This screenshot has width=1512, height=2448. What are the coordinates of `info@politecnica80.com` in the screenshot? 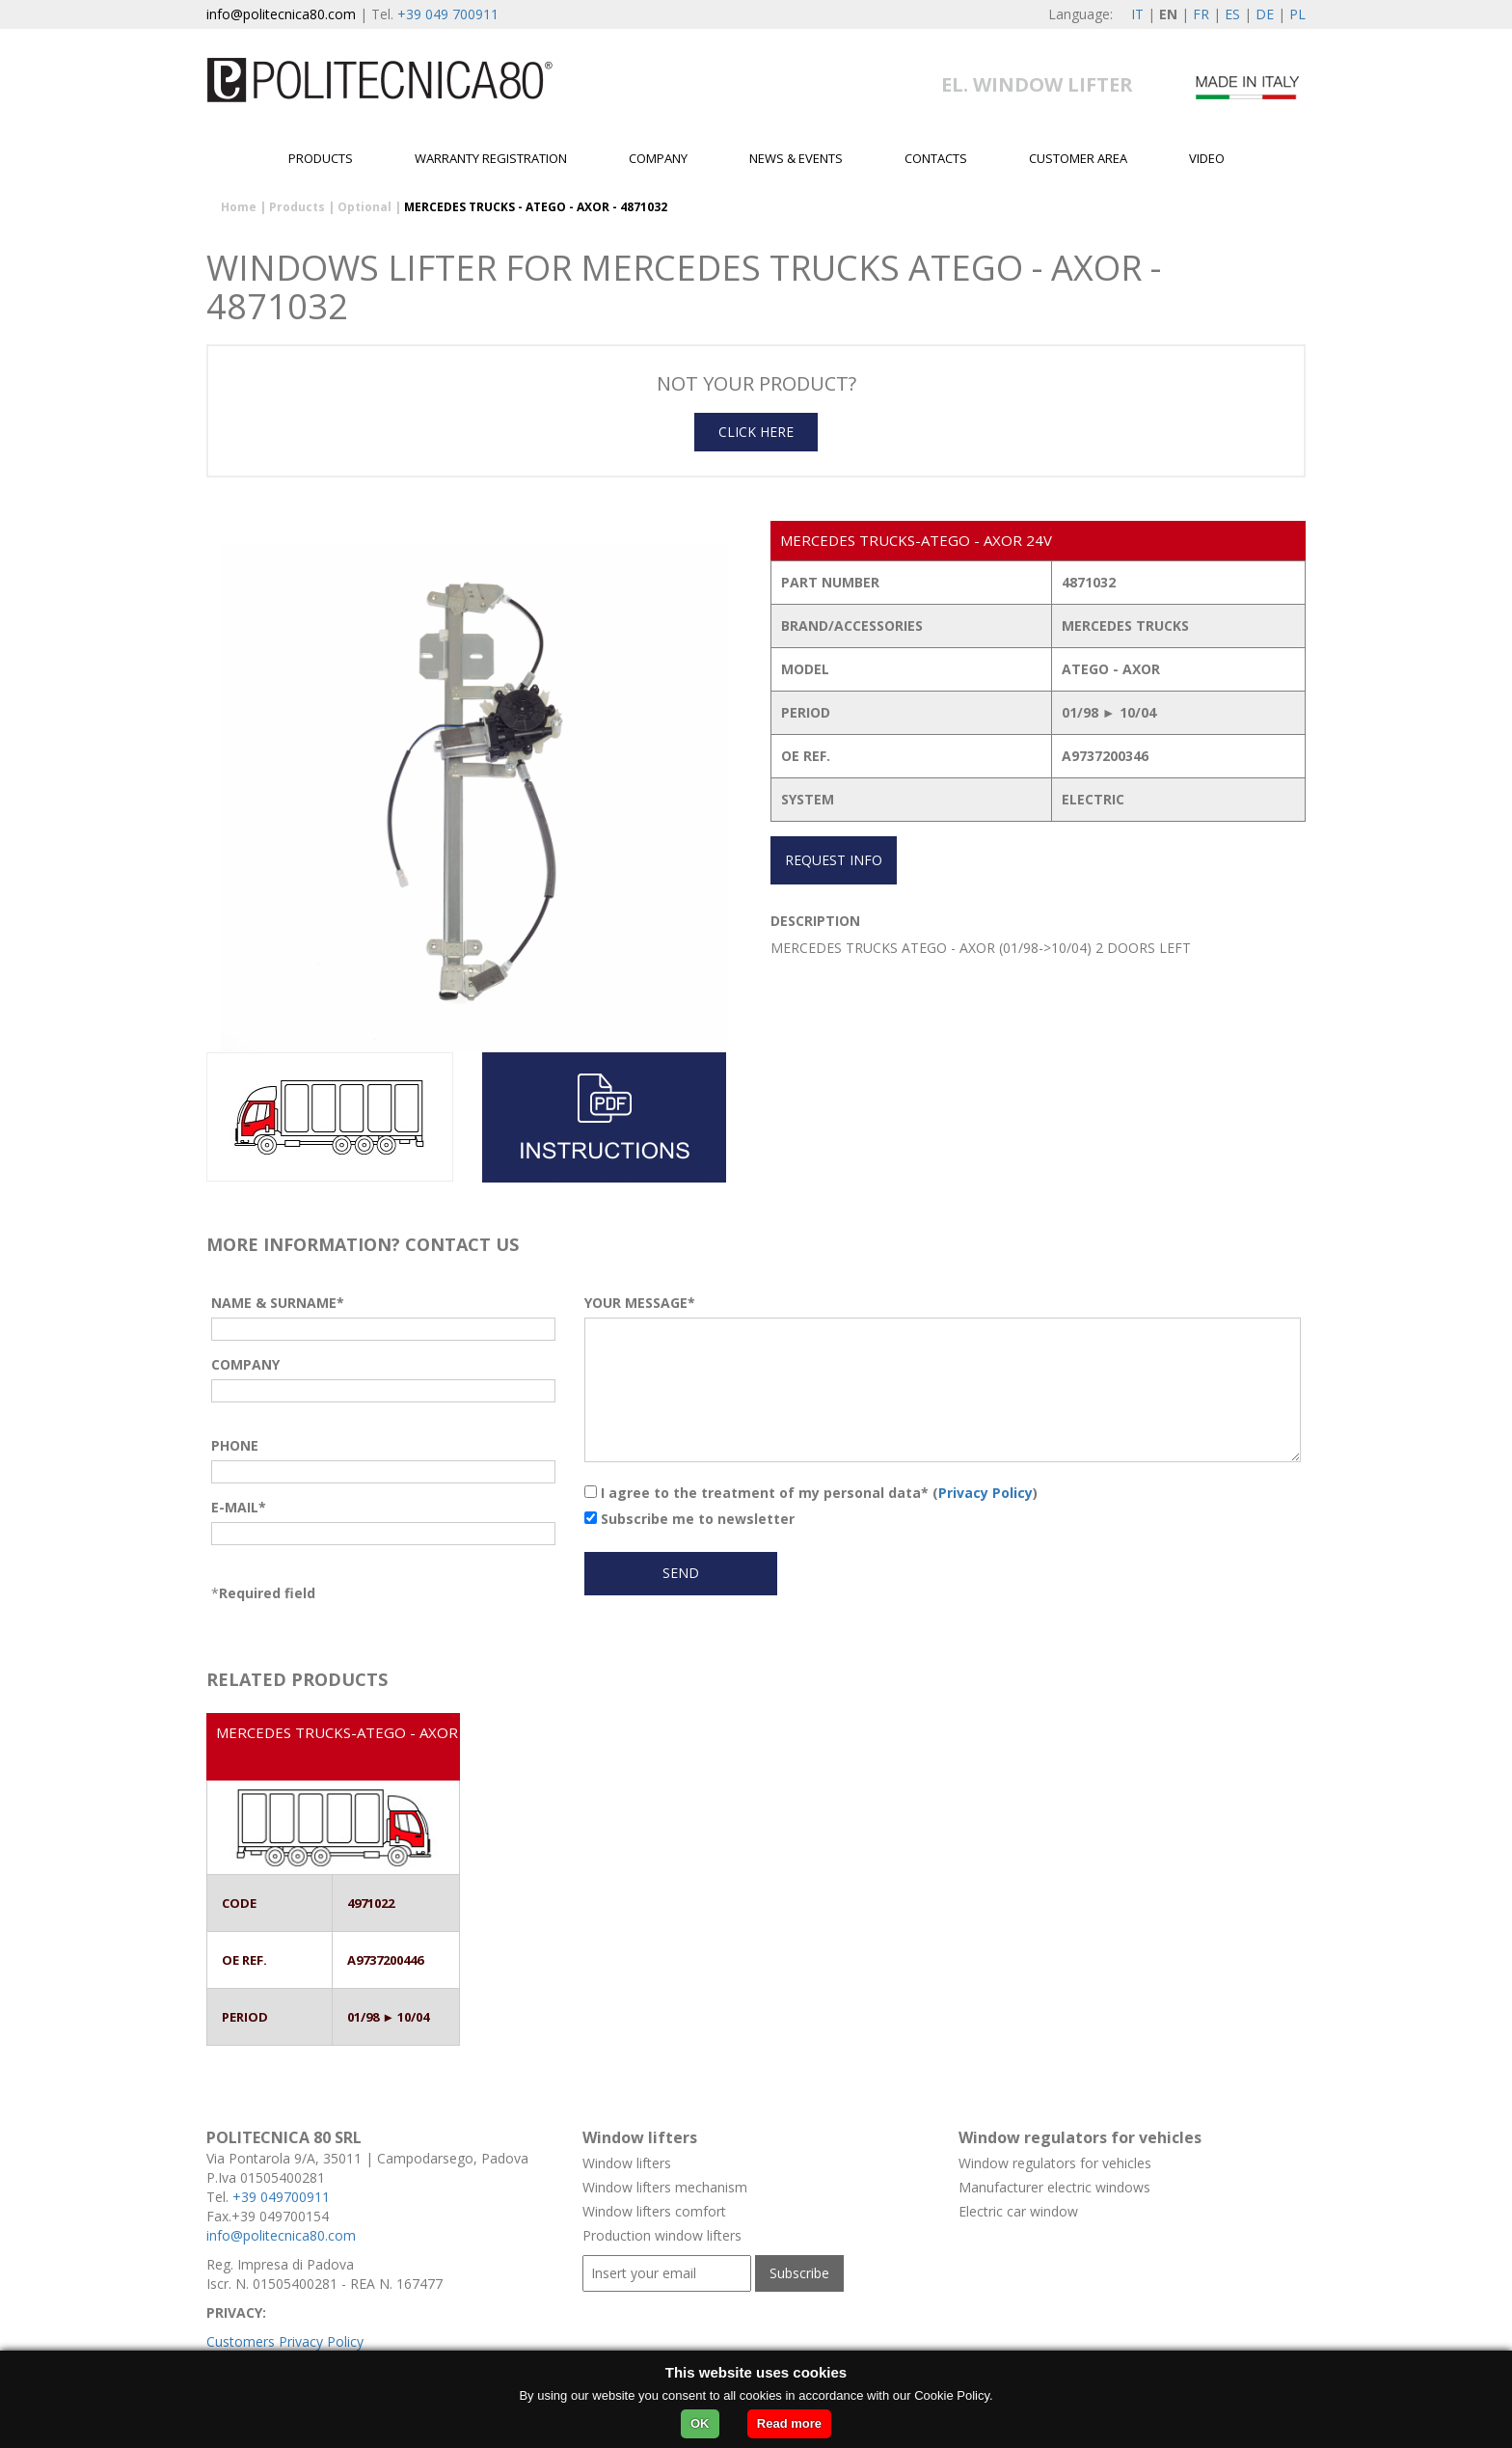 It's located at (281, 14).